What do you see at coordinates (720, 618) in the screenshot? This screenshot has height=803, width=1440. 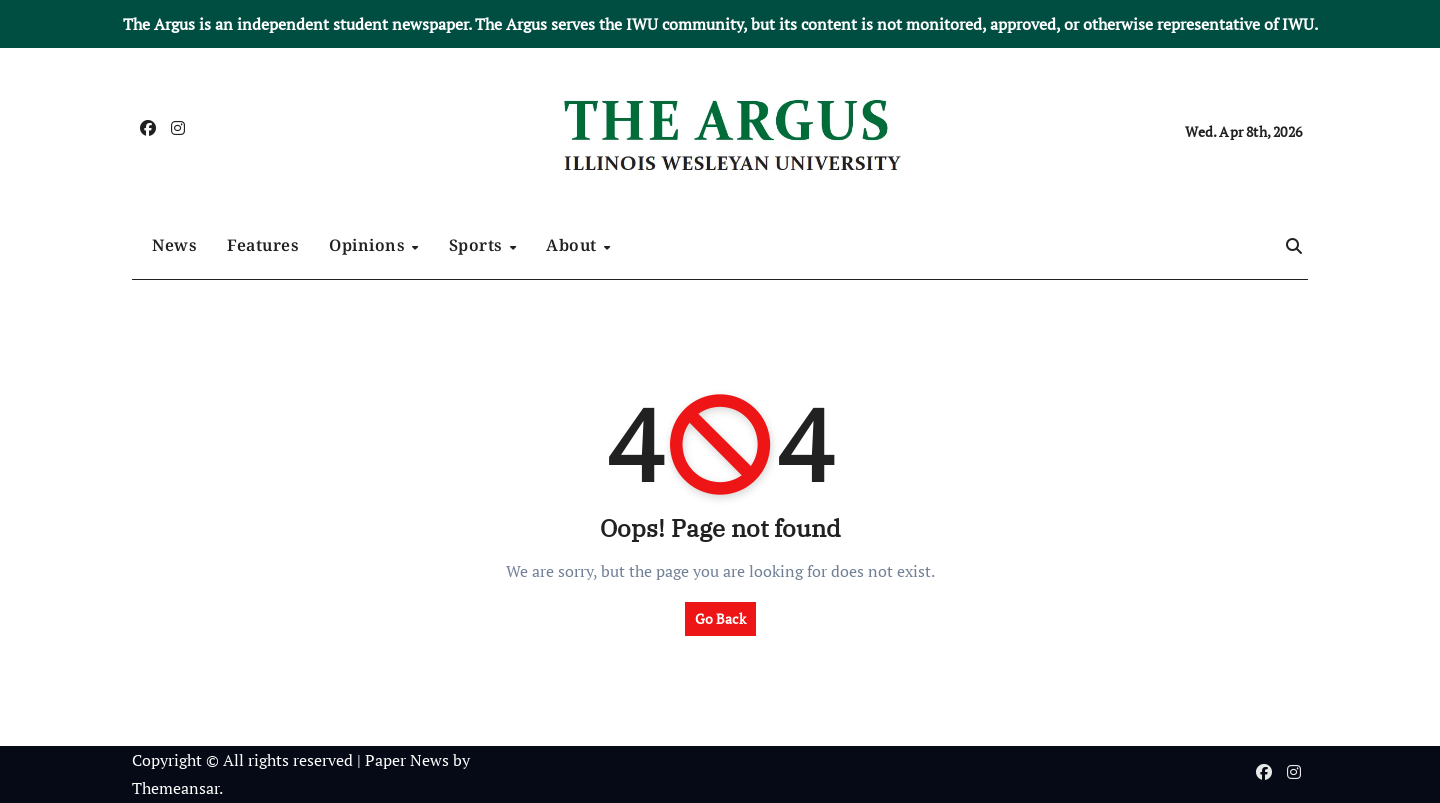 I see `Go Back` at bounding box center [720, 618].